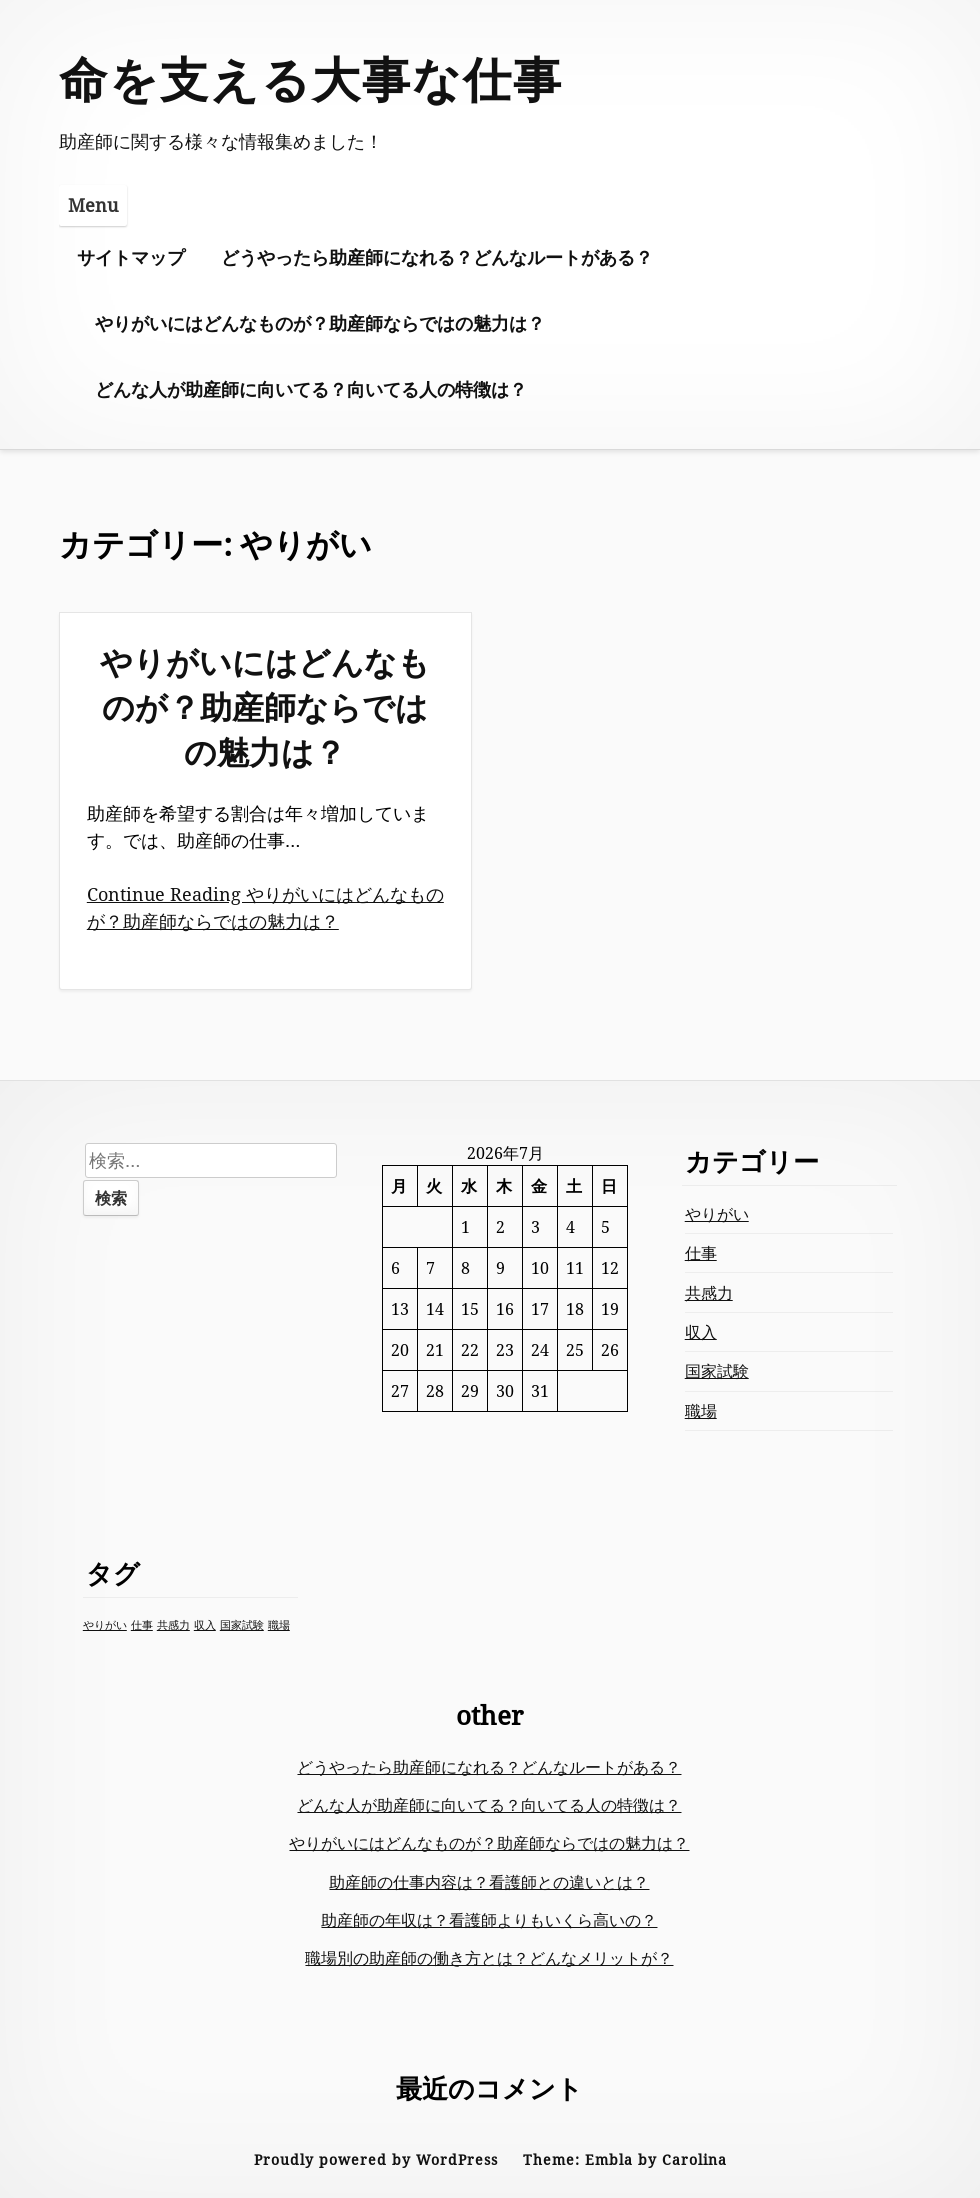  Describe the element at coordinates (105, 1625) in the screenshot. I see `やりがい [やりがい (1個の項目)]` at that location.